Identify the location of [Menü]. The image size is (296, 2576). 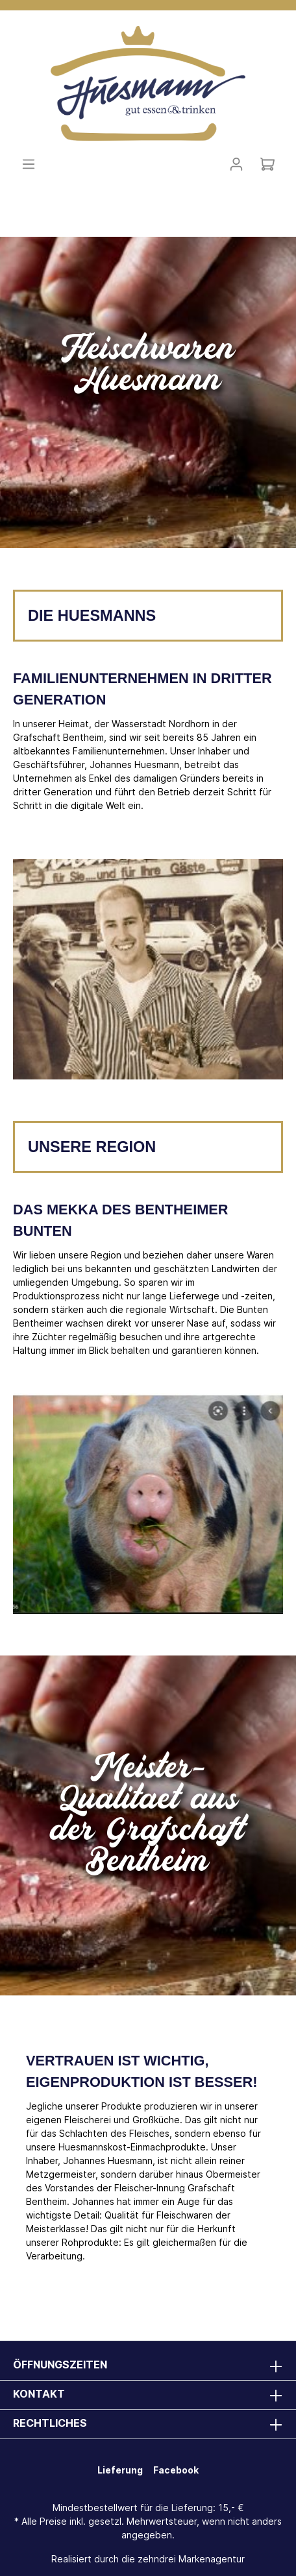
(28, 164).